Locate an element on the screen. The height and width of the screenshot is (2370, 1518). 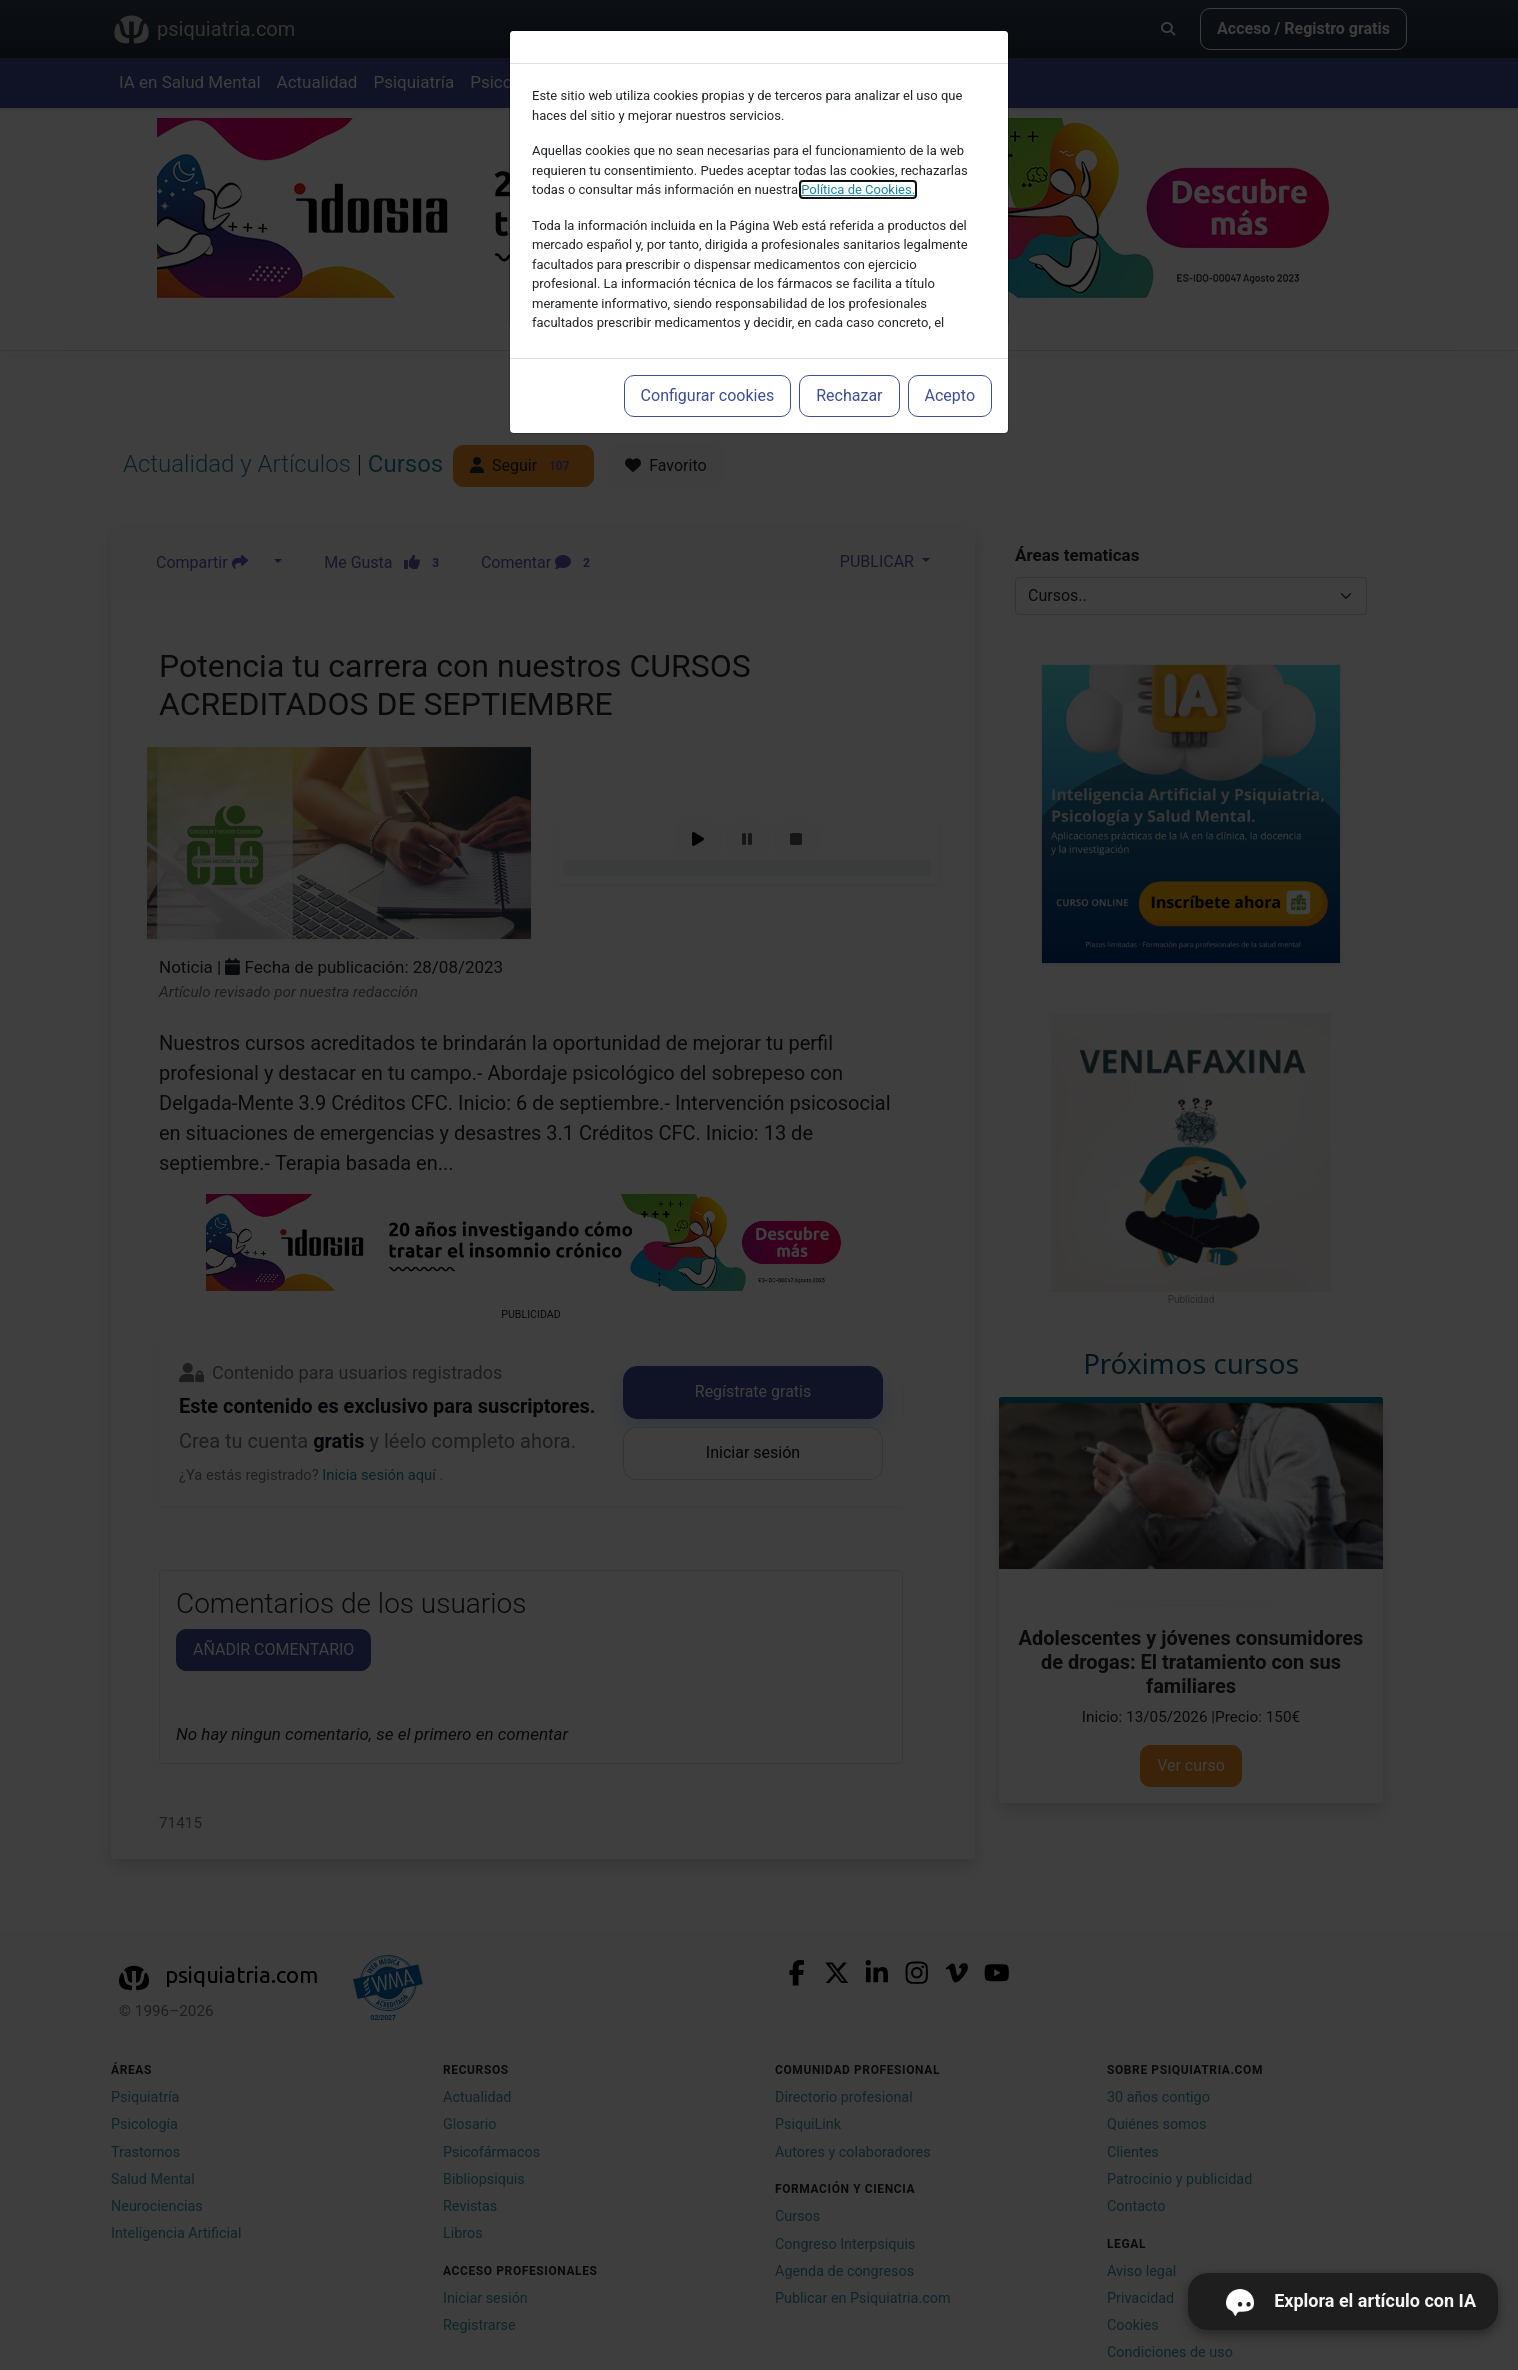
Acepto is located at coordinates (950, 395).